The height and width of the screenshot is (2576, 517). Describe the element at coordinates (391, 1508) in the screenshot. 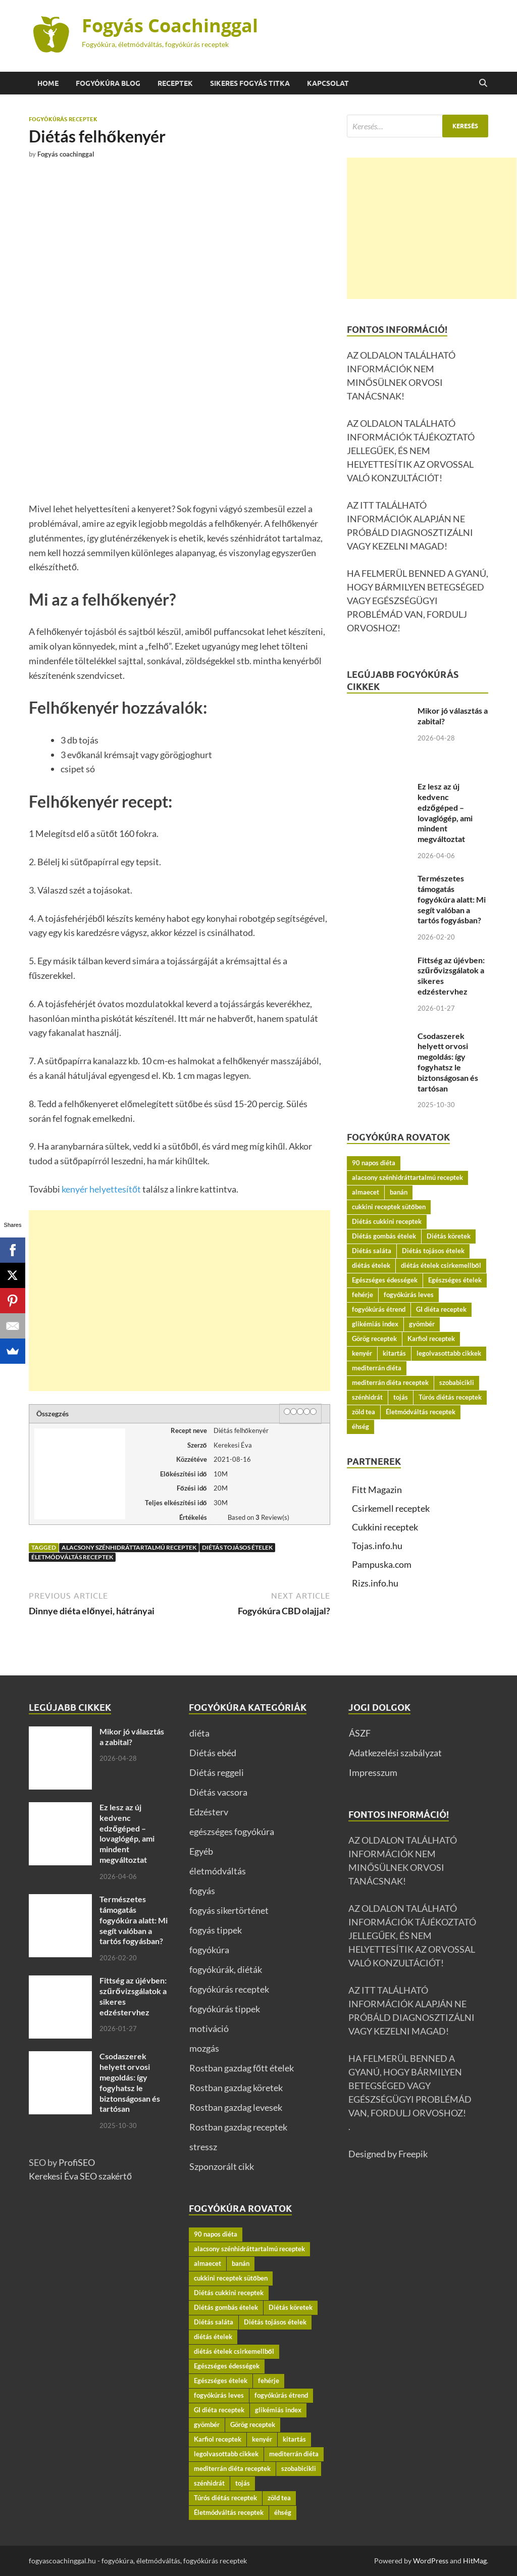

I see `Csirkemell receptek` at that location.